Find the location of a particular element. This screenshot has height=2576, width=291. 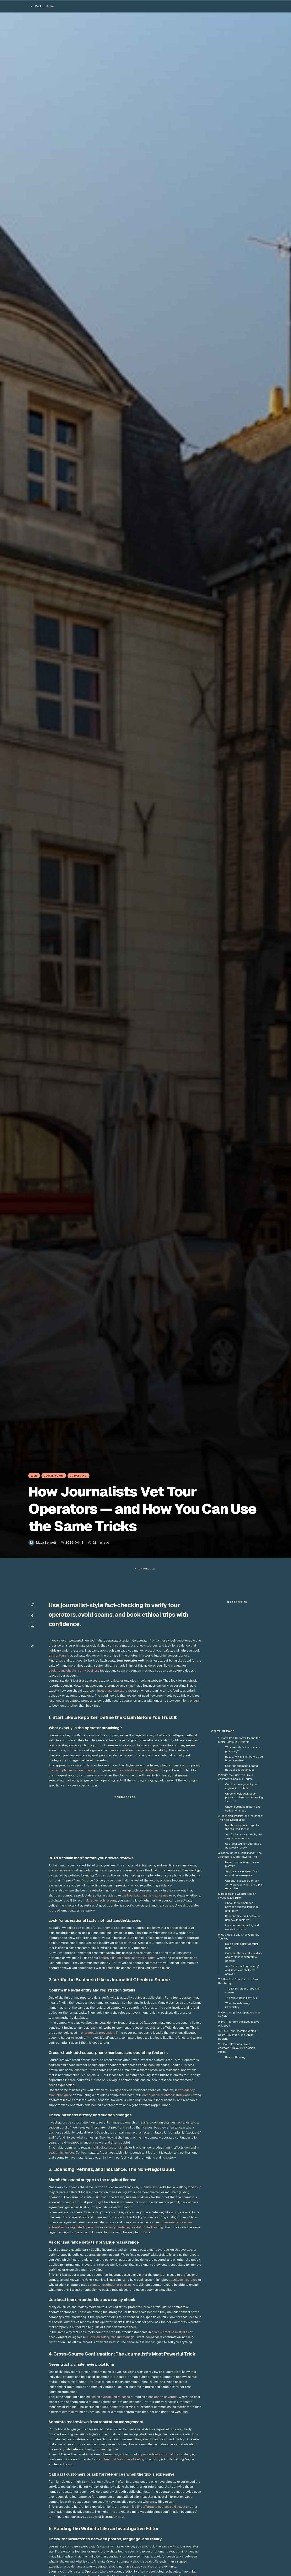

4. Cross-Source Confirmation: The Journalist’s Most Powerful Trick is located at coordinates (240, 1855).